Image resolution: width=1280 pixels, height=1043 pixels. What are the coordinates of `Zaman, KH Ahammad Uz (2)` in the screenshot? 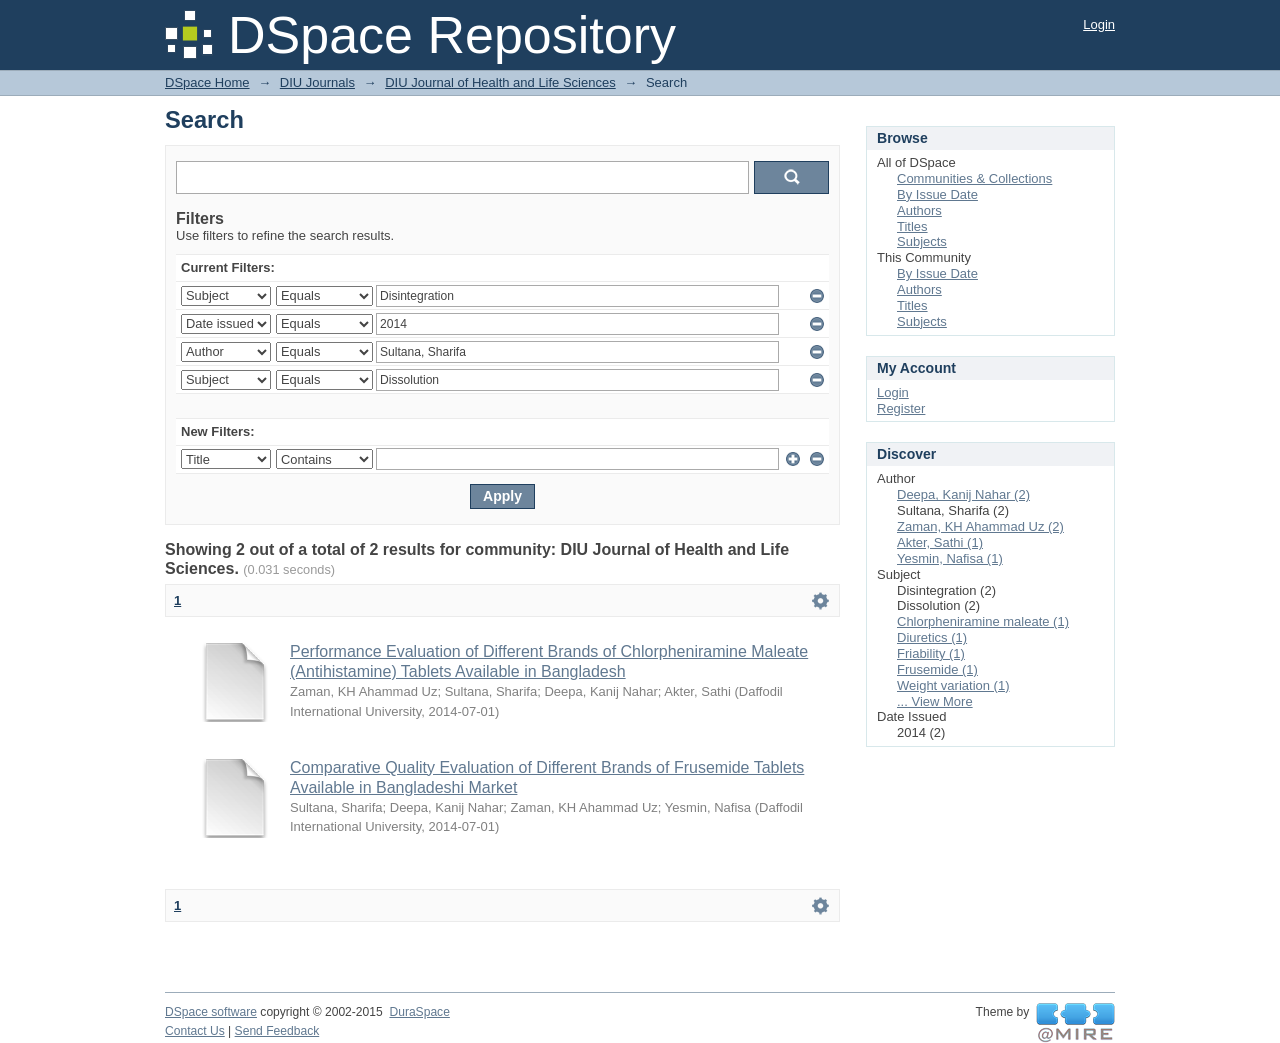 It's located at (980, 526).